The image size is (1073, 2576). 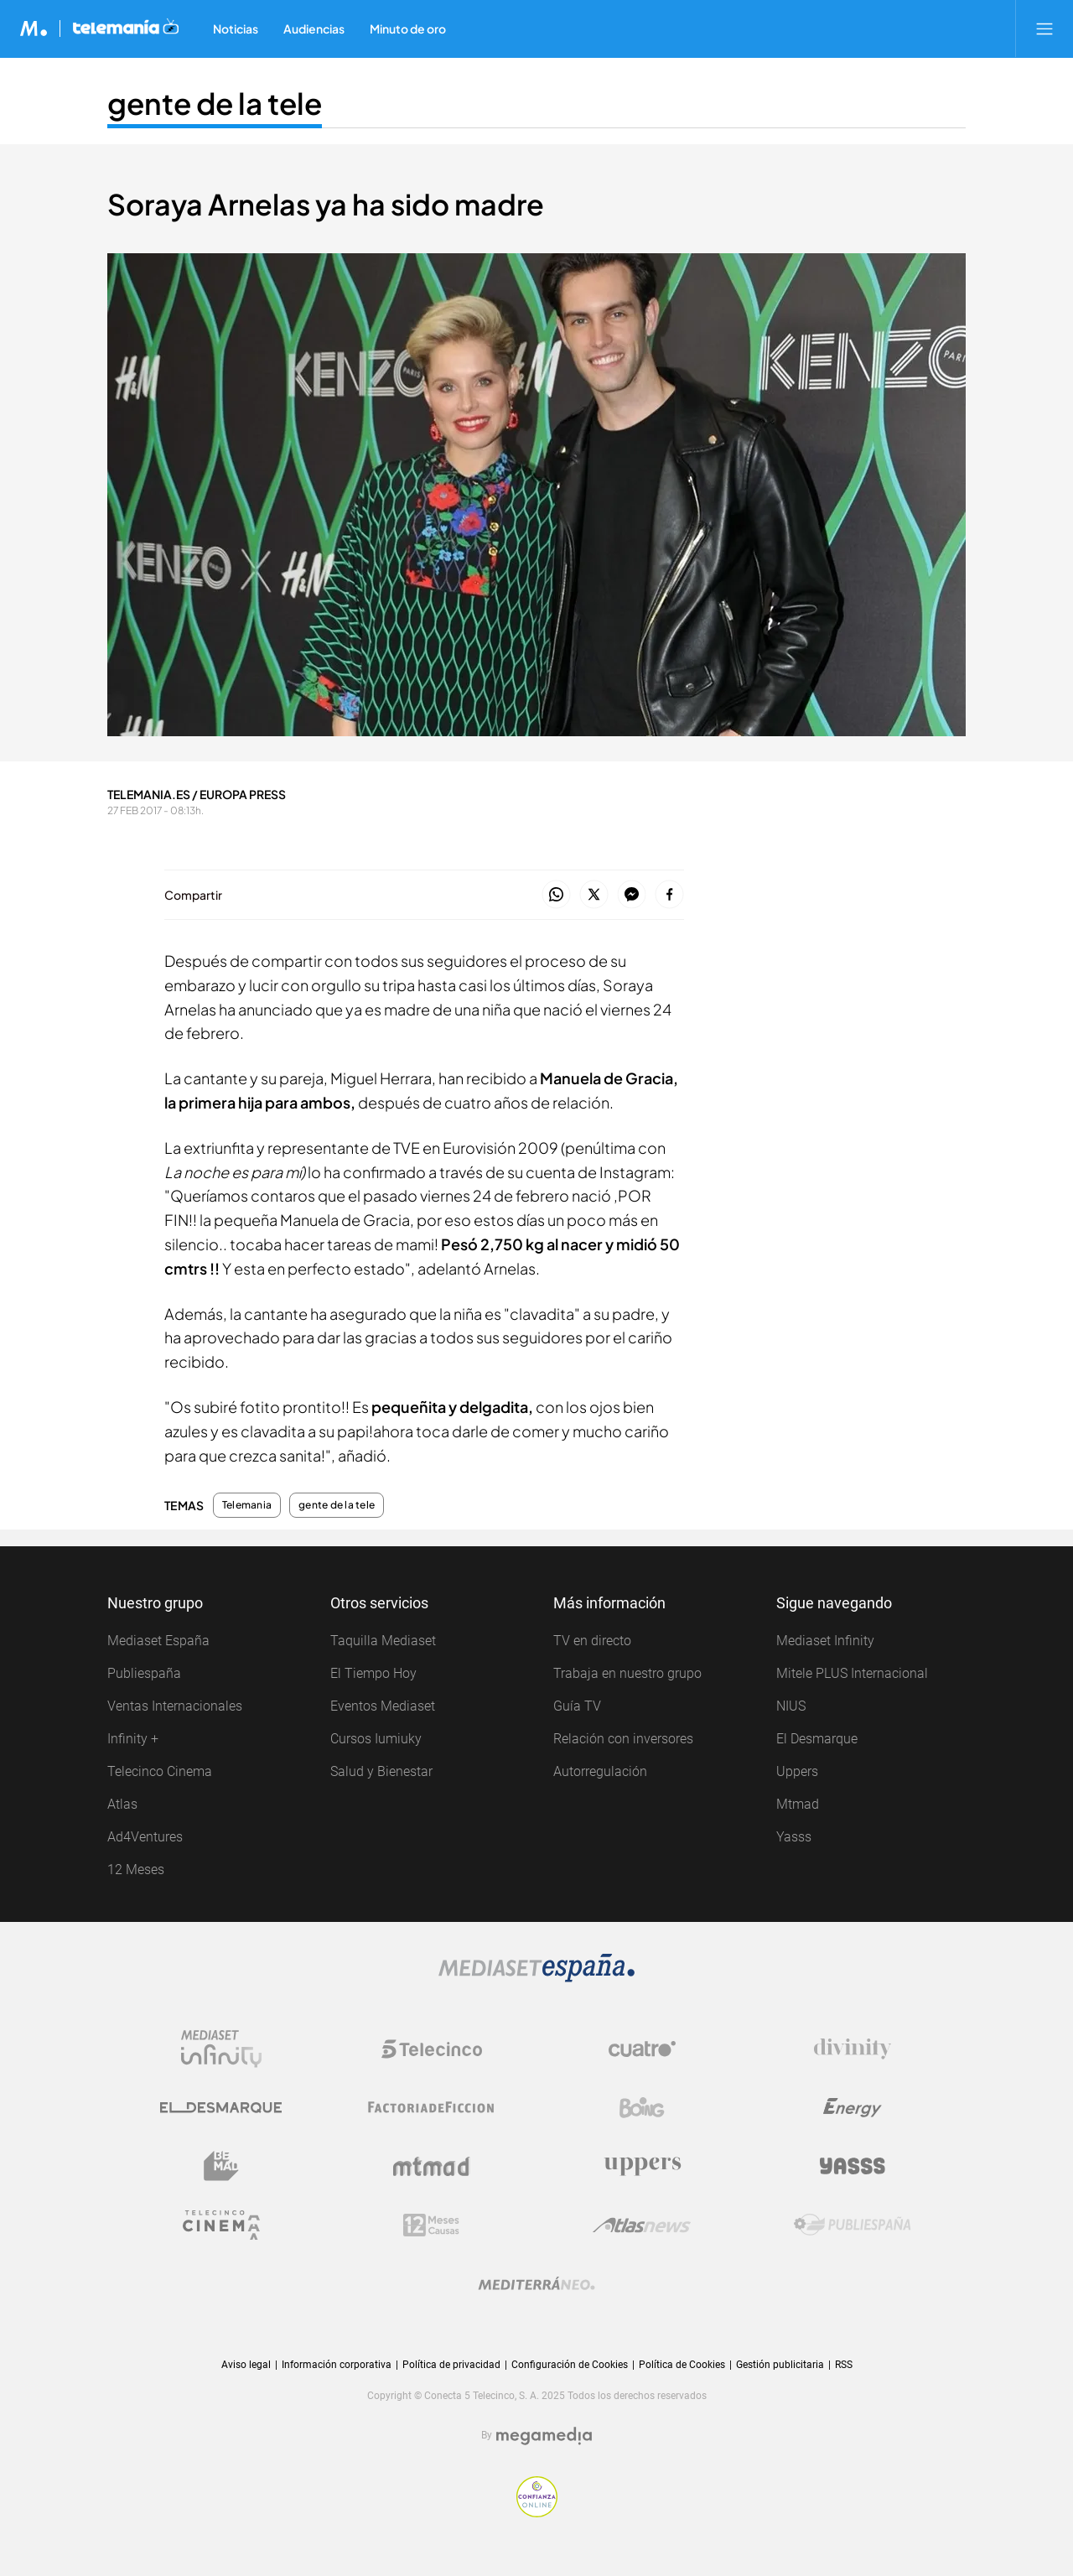 What do you see at coordinates (125, 28) in the screenshot?
I see `[Ir a Telemania]` at bounding box center [125, 28].